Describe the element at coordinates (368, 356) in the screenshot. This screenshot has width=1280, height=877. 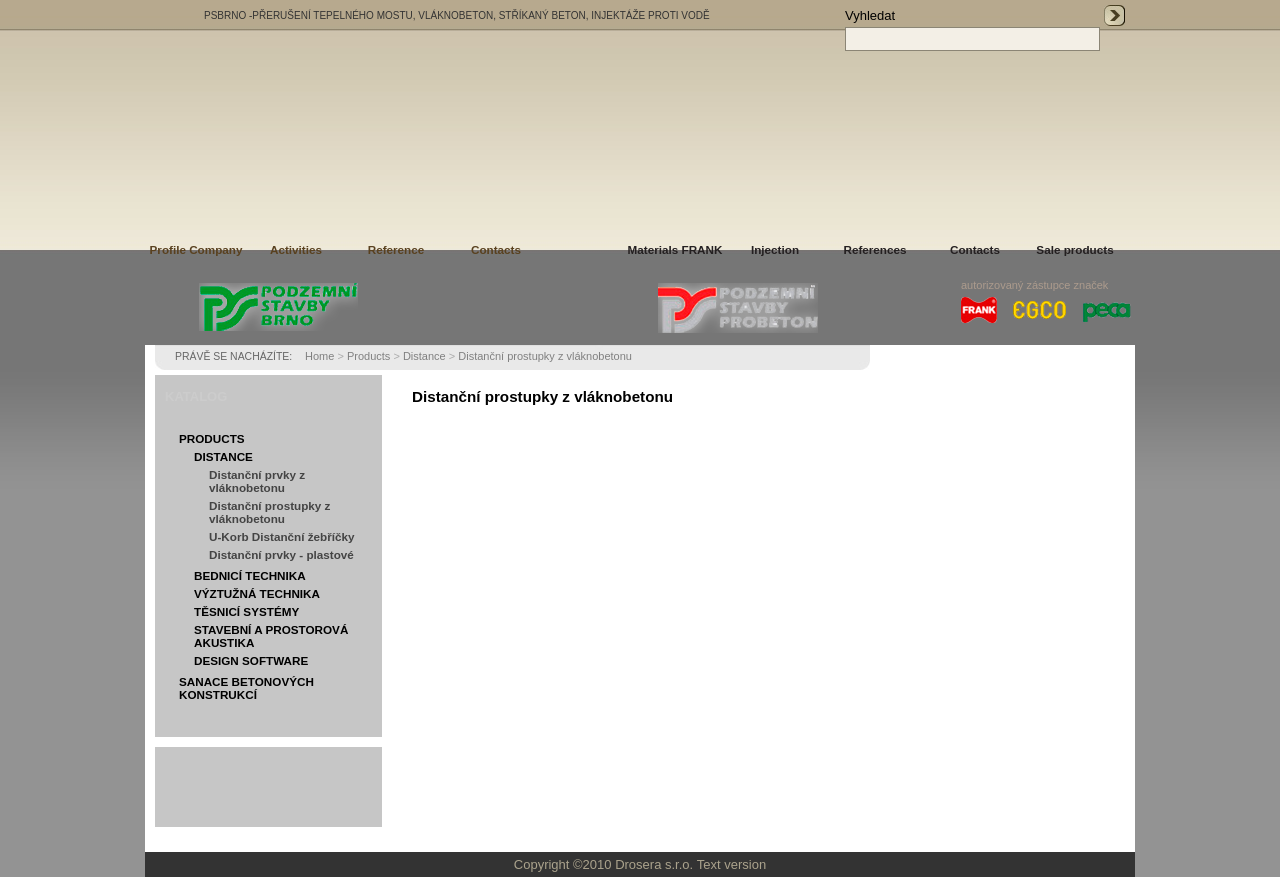
I see `Products` at that location.